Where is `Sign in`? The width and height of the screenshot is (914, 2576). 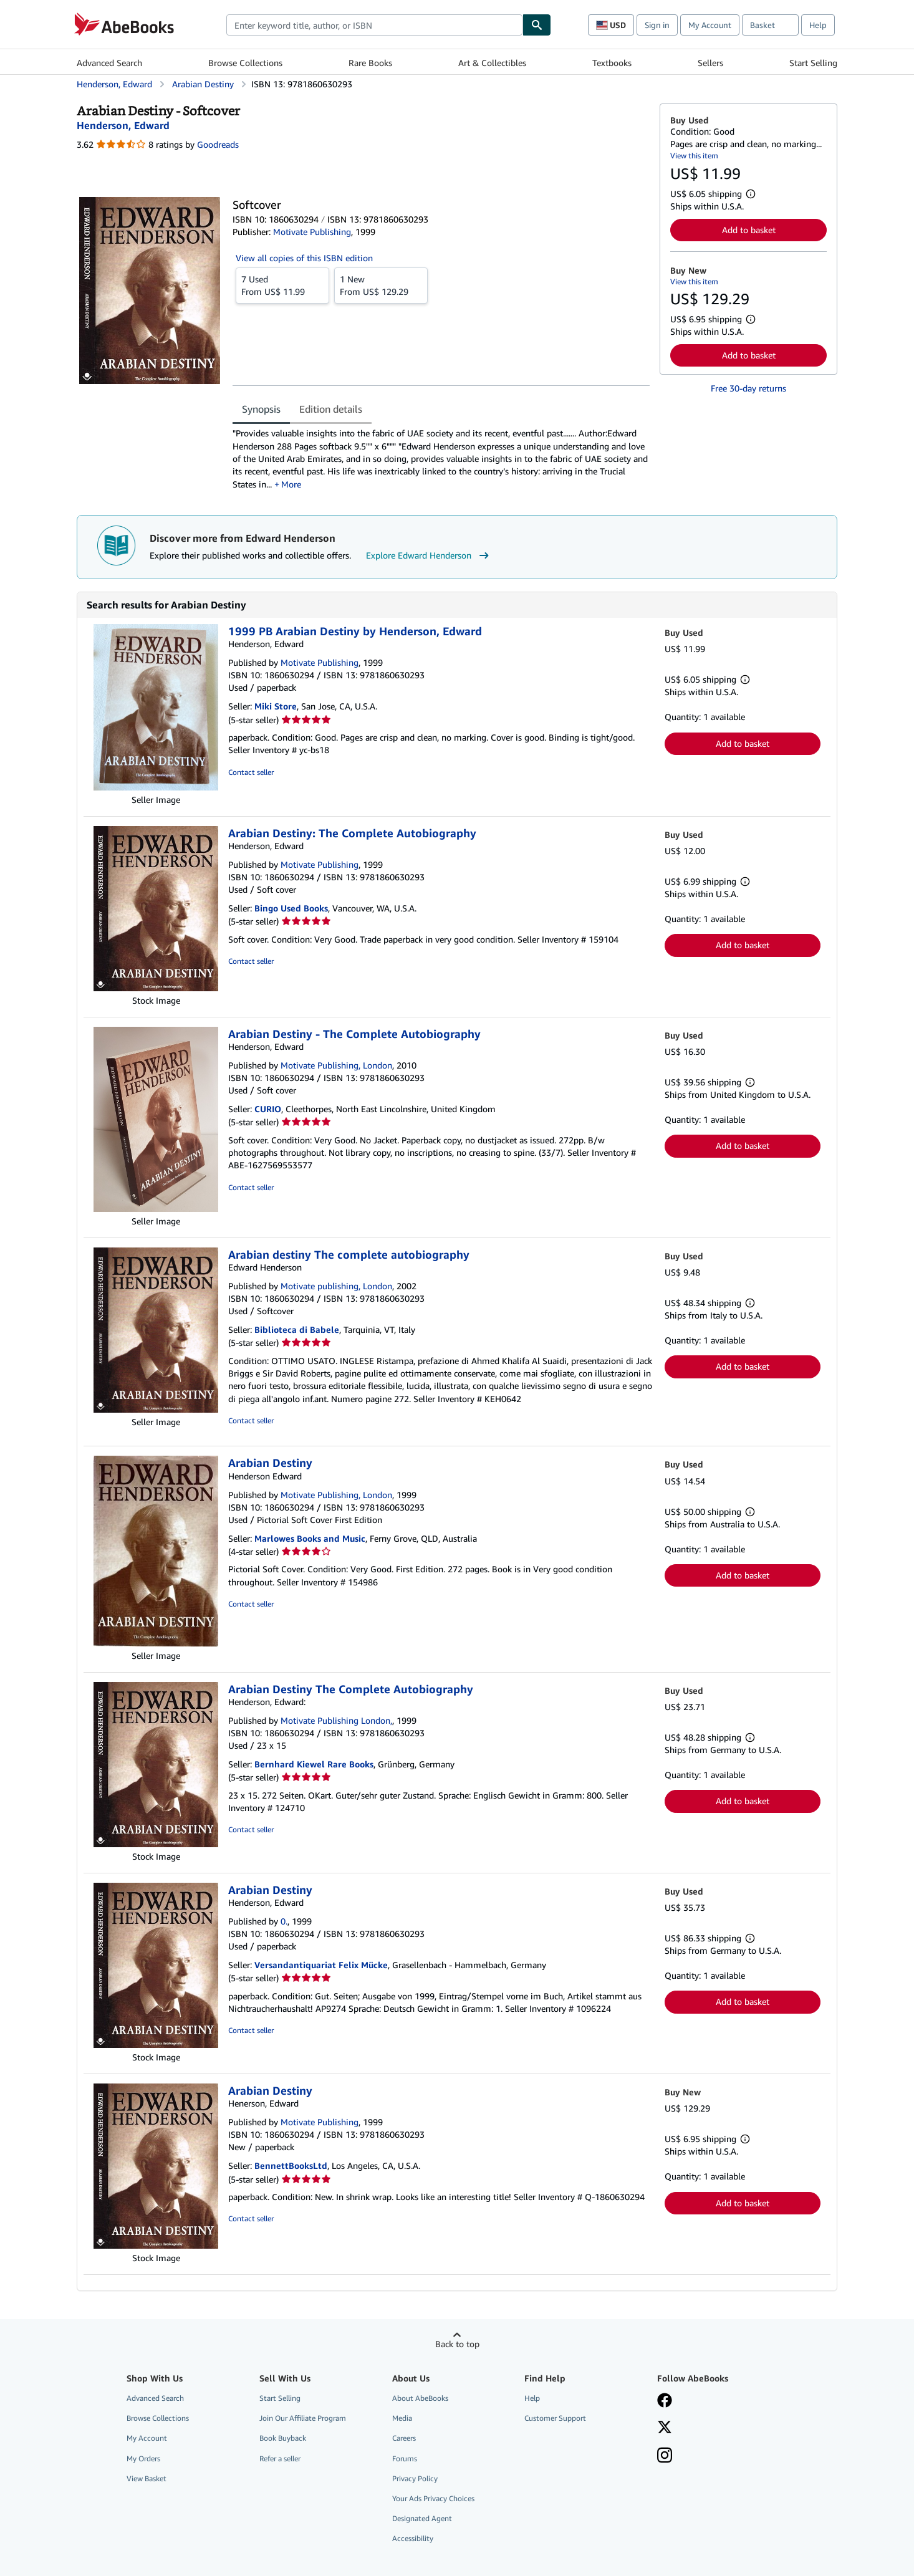 Sign in is located at coordinates (657, 25).